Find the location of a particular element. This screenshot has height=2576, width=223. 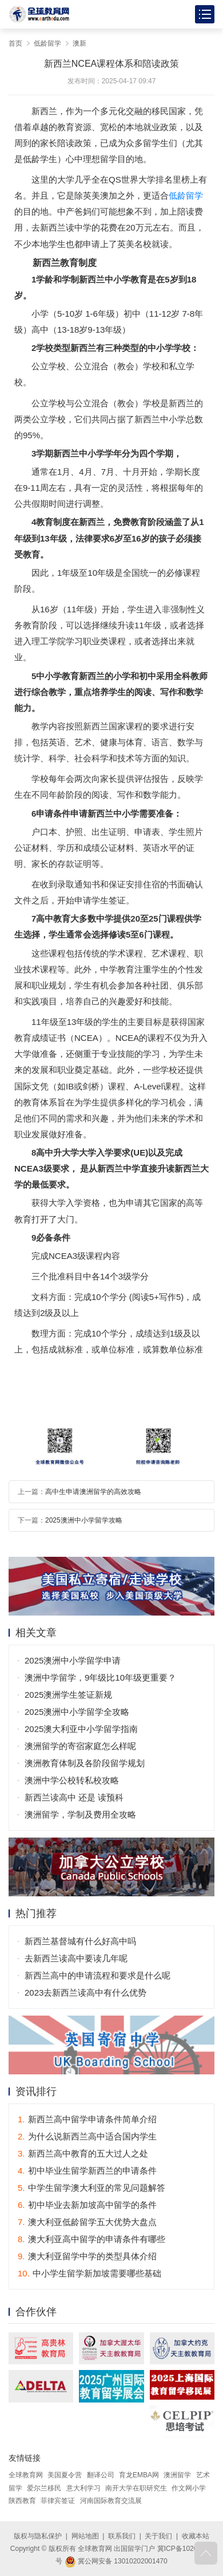

2023去新西兰读高中有什么优势 is located at coordinates (85, 1992).